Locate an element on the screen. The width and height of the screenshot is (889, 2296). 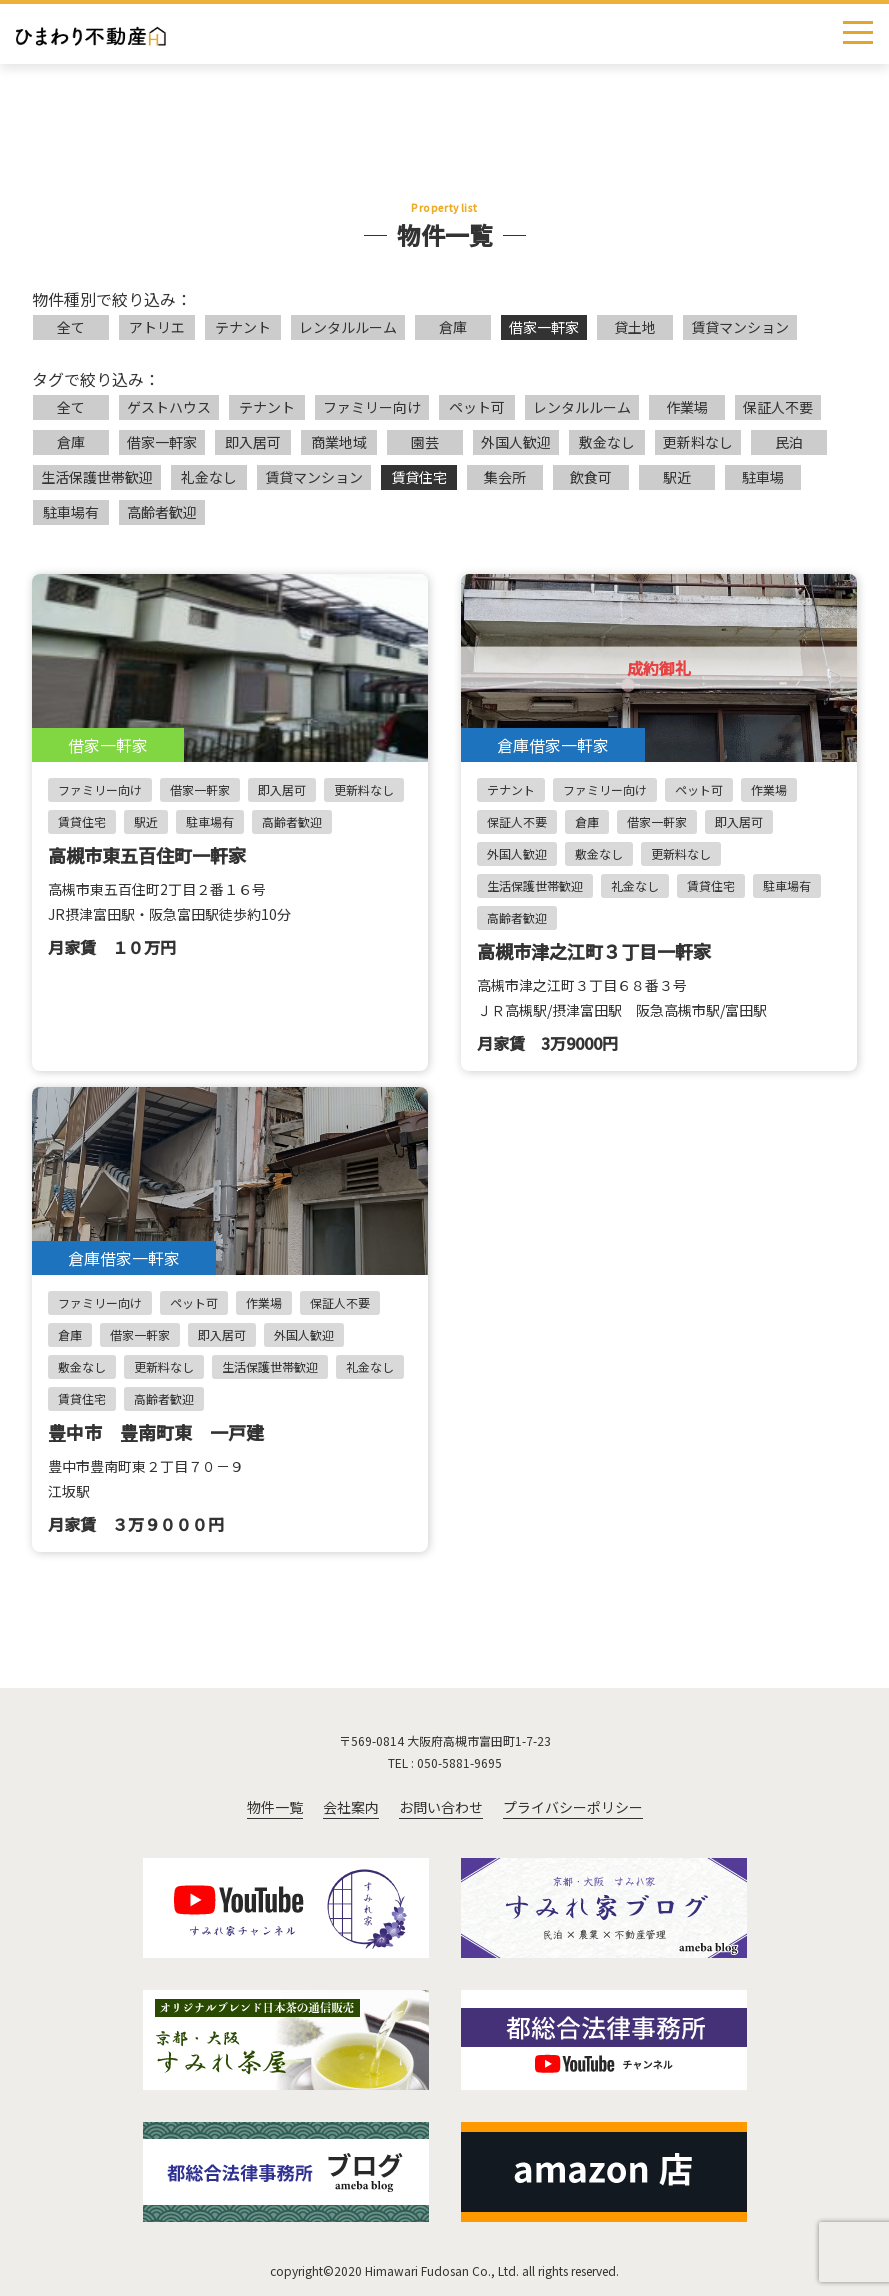
生活保護世帯歓迎 is located at coordinates (97, 477).